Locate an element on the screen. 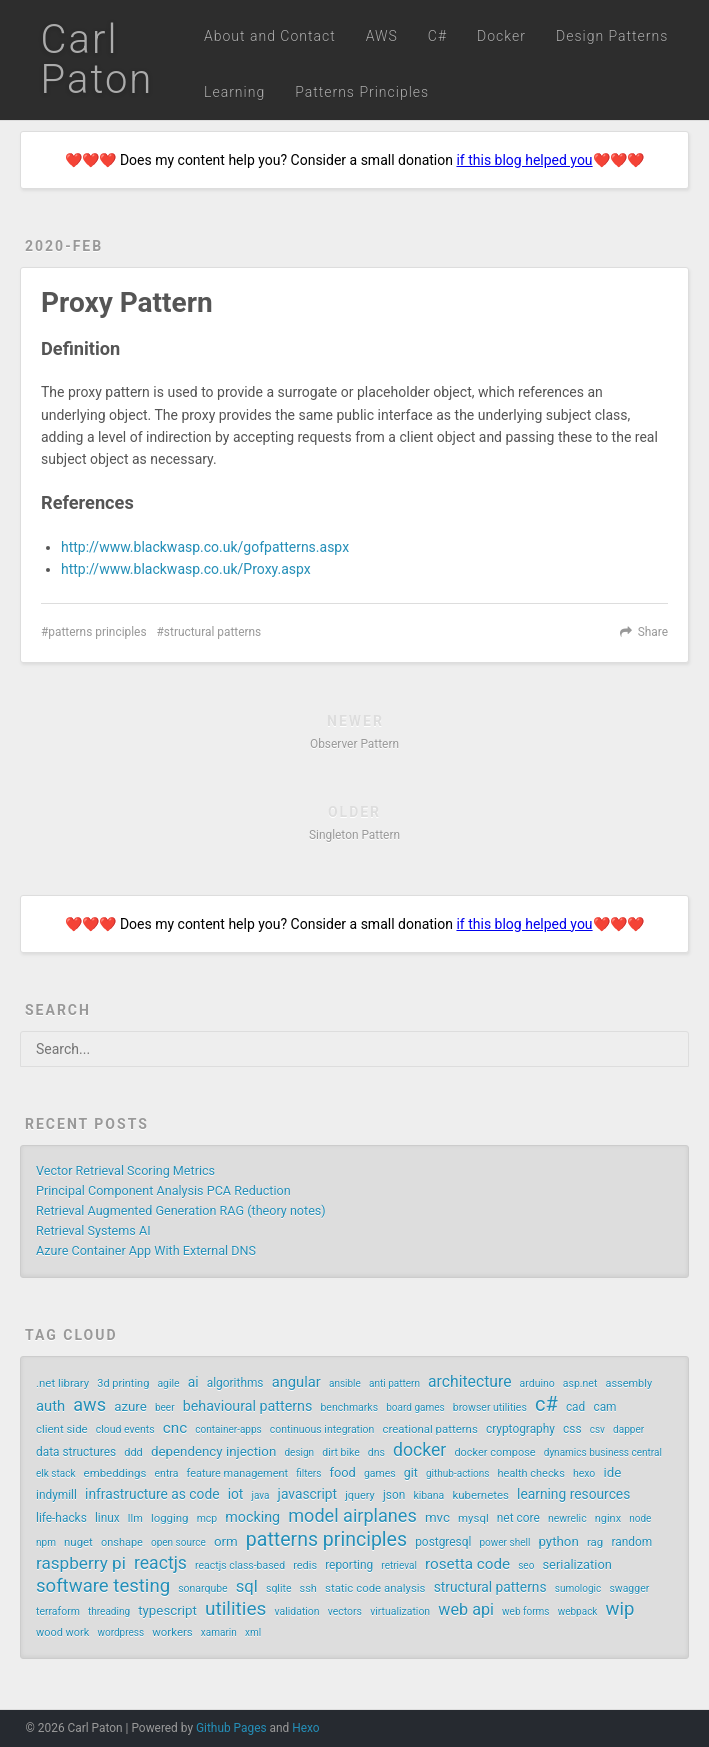  redis is located at coordinates (305, 1565).